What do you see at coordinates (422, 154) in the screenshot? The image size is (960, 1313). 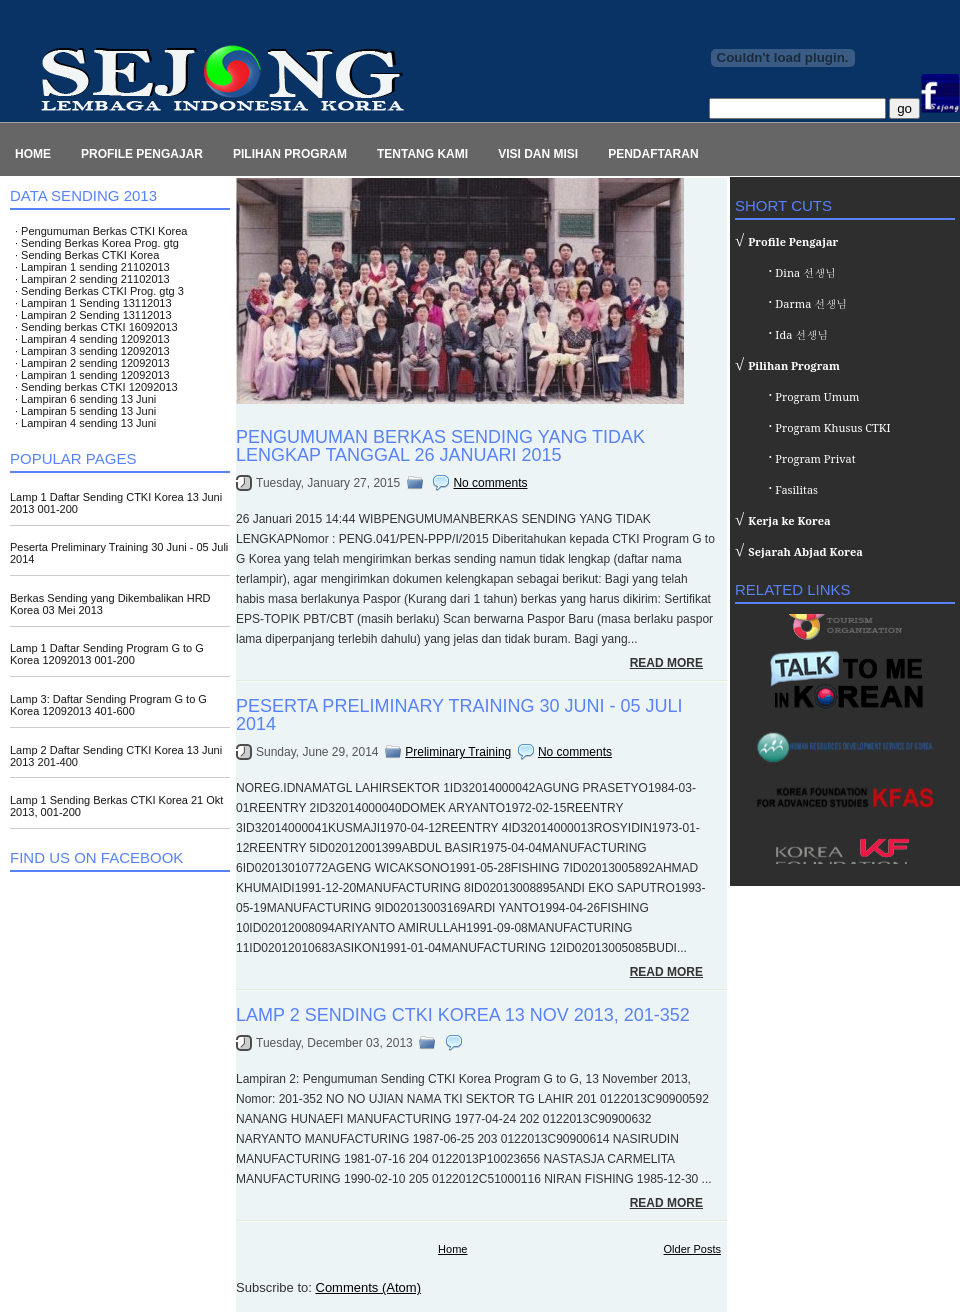 I see `Tentang Kami` at bounding box center [422, 154].